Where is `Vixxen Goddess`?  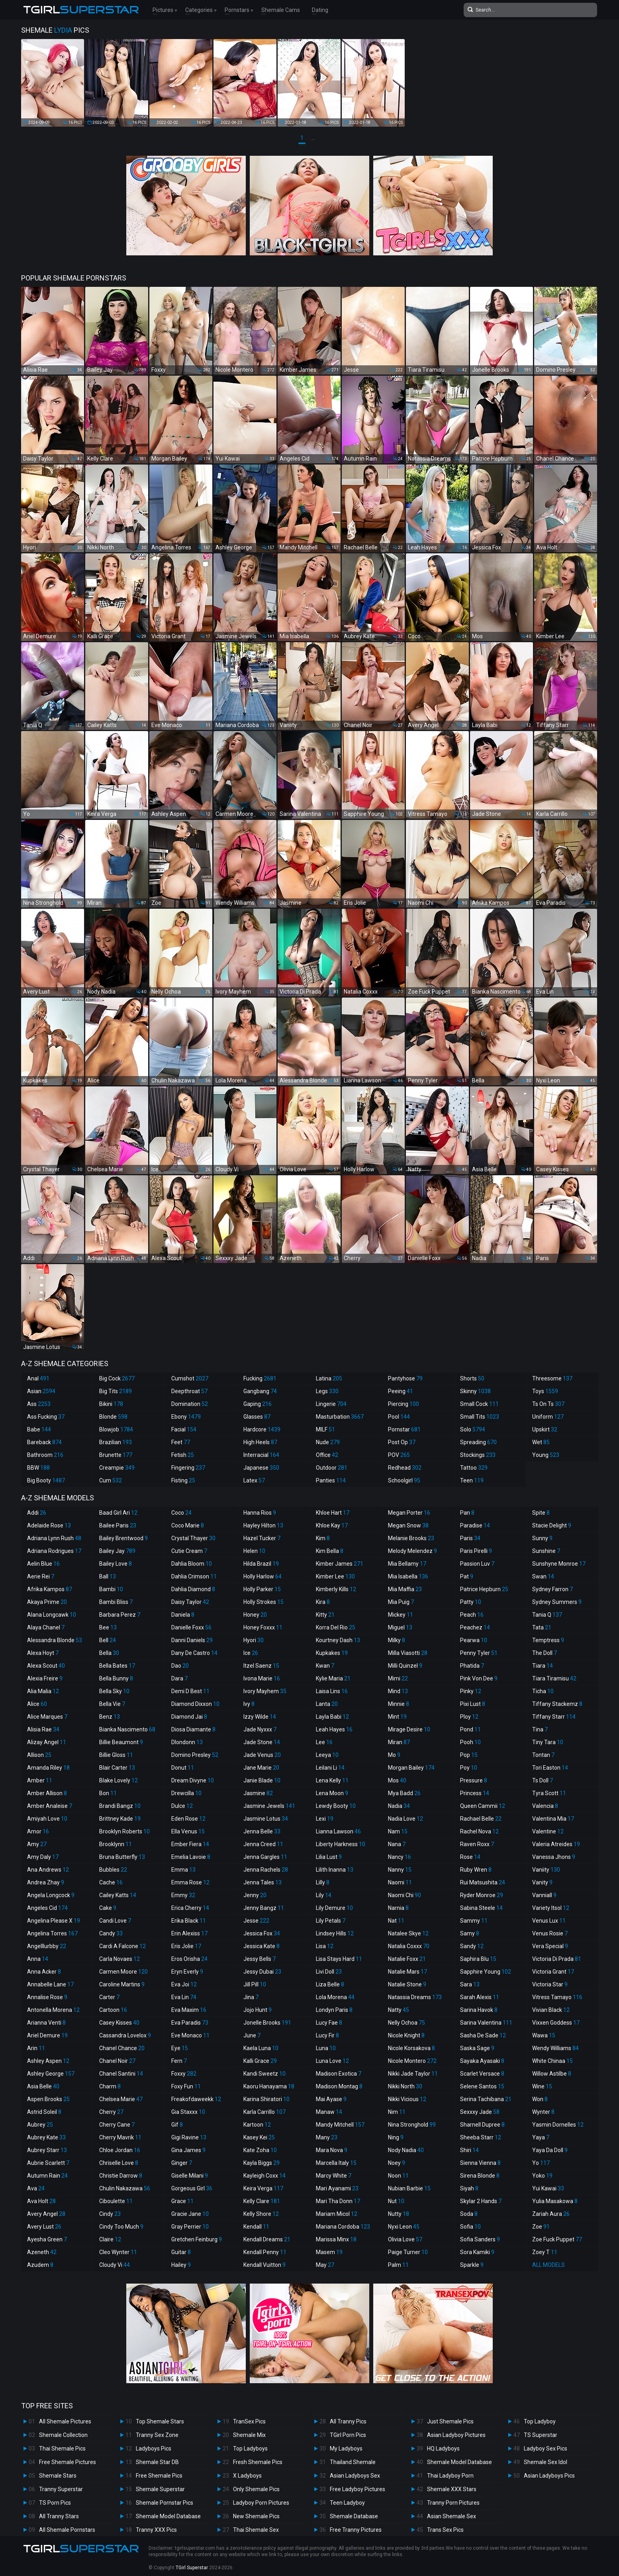
Vixxen Goddess is located at coordinates (556, 2022).